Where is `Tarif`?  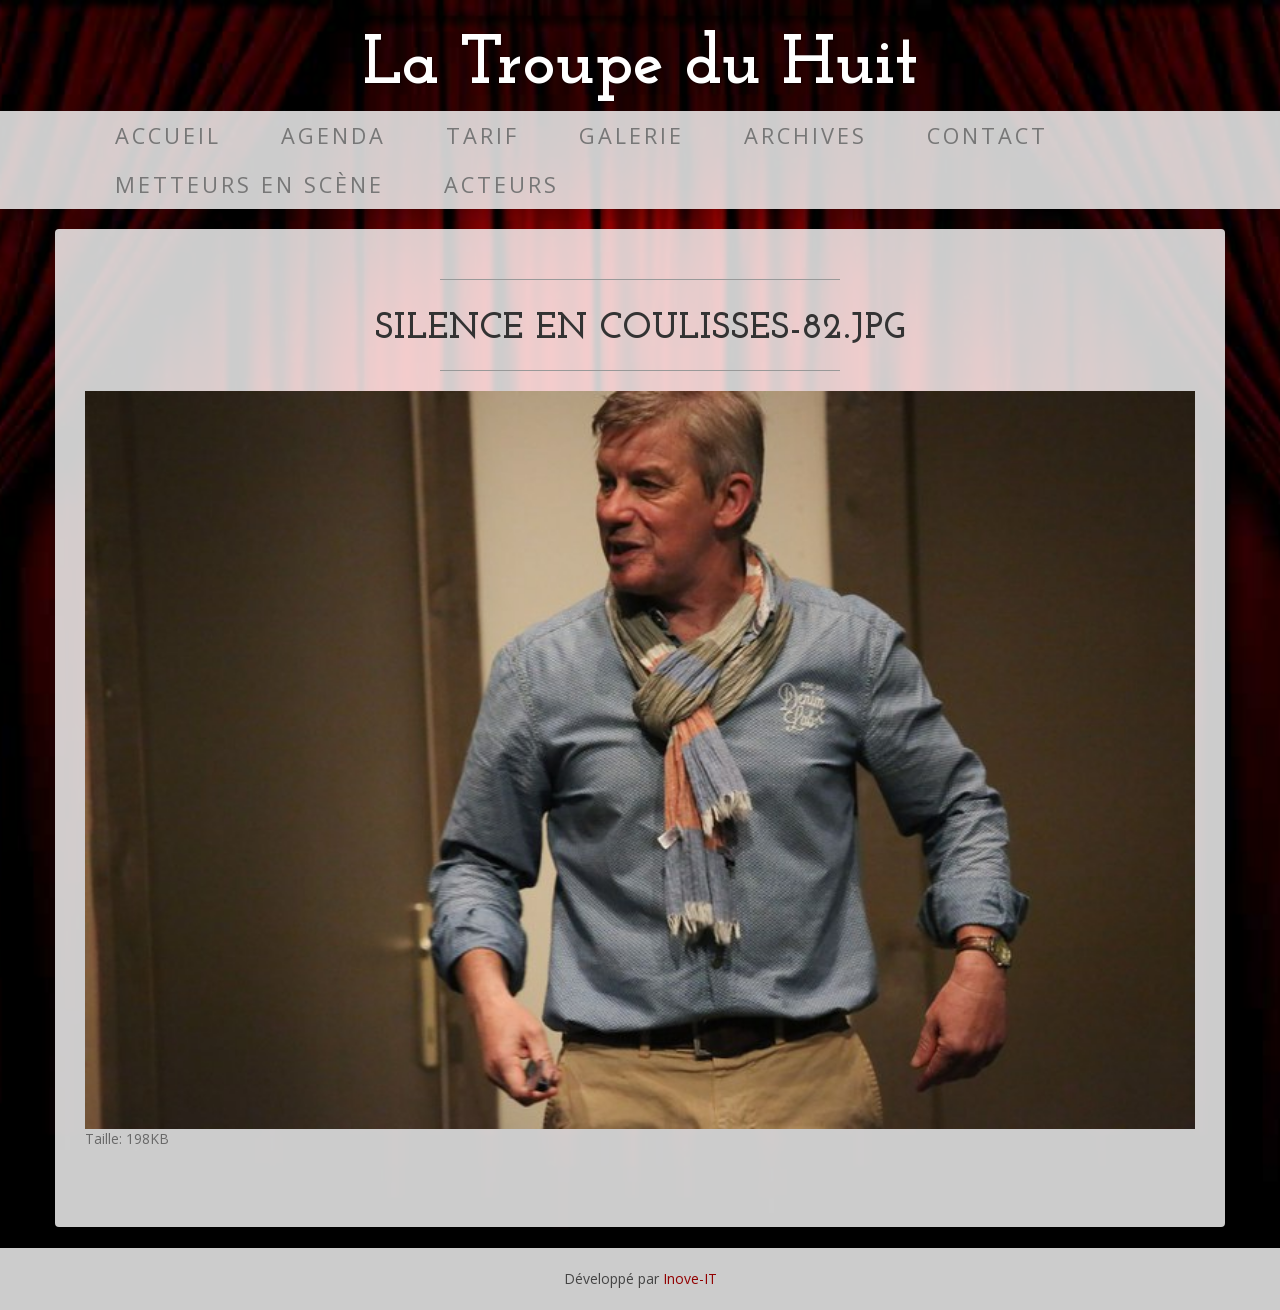
Tarif is located at coordinates (482, 135).